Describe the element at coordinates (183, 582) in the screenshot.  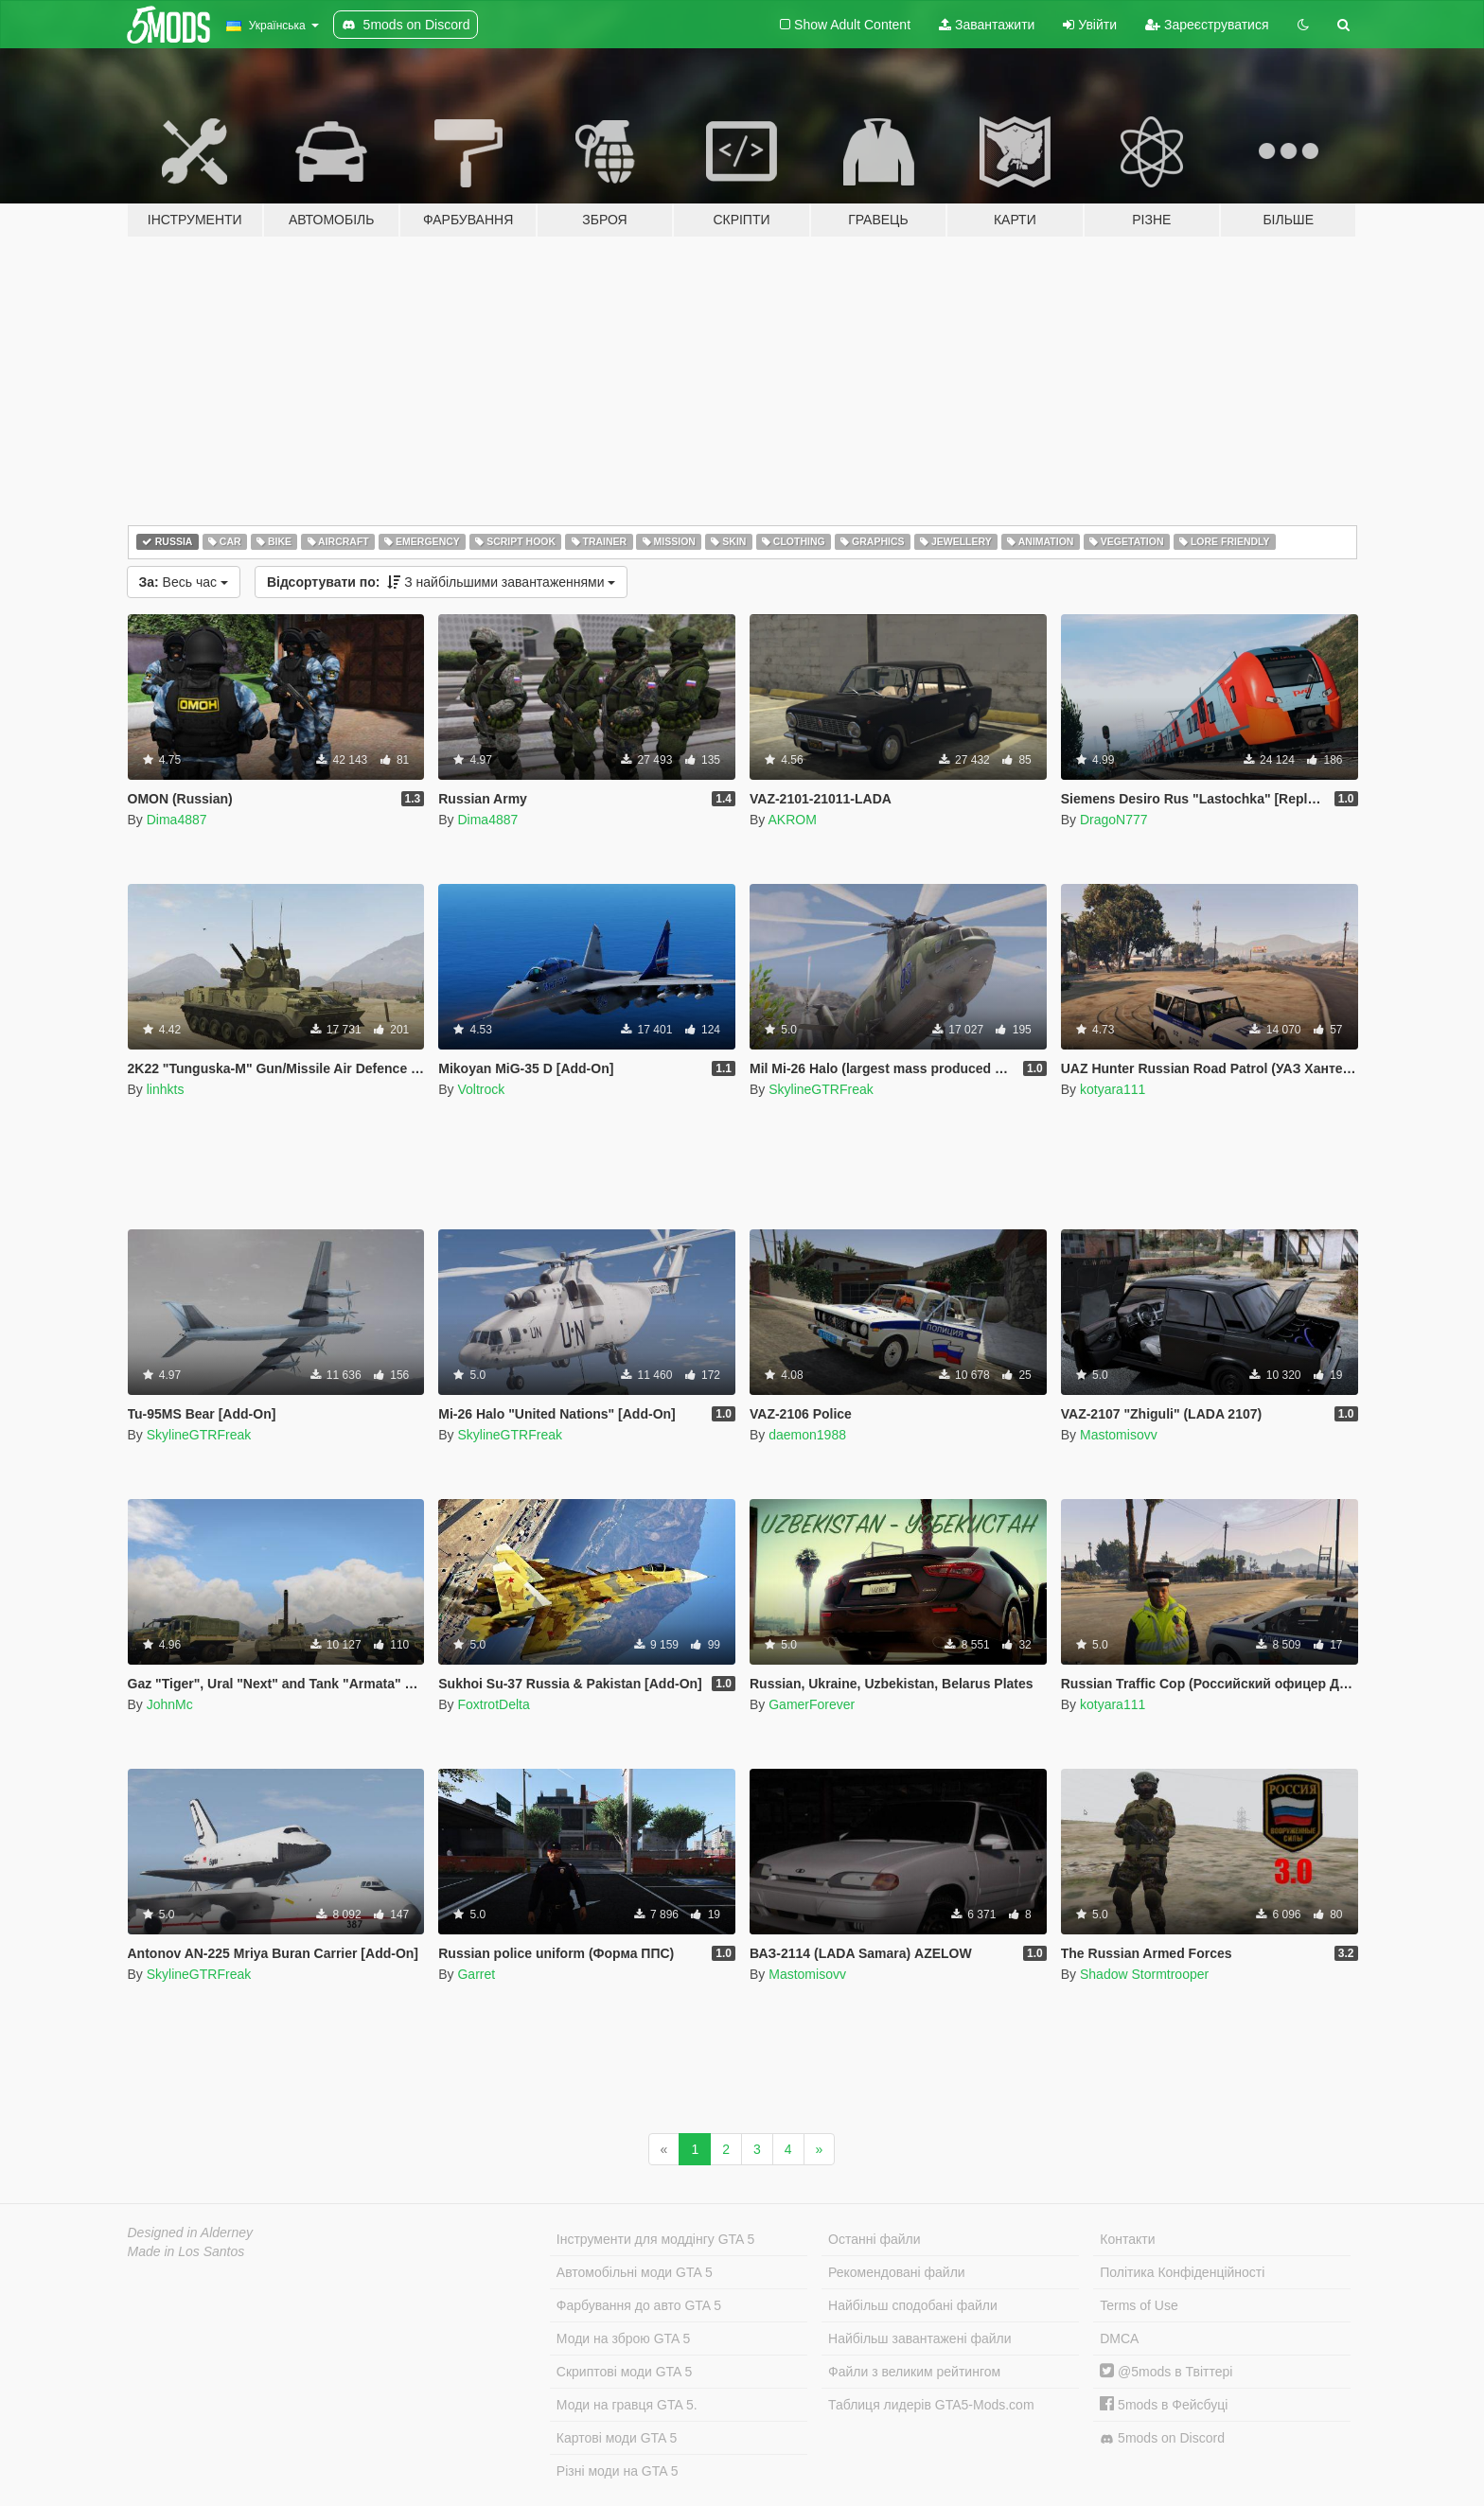
I see `Весь час` at that location.